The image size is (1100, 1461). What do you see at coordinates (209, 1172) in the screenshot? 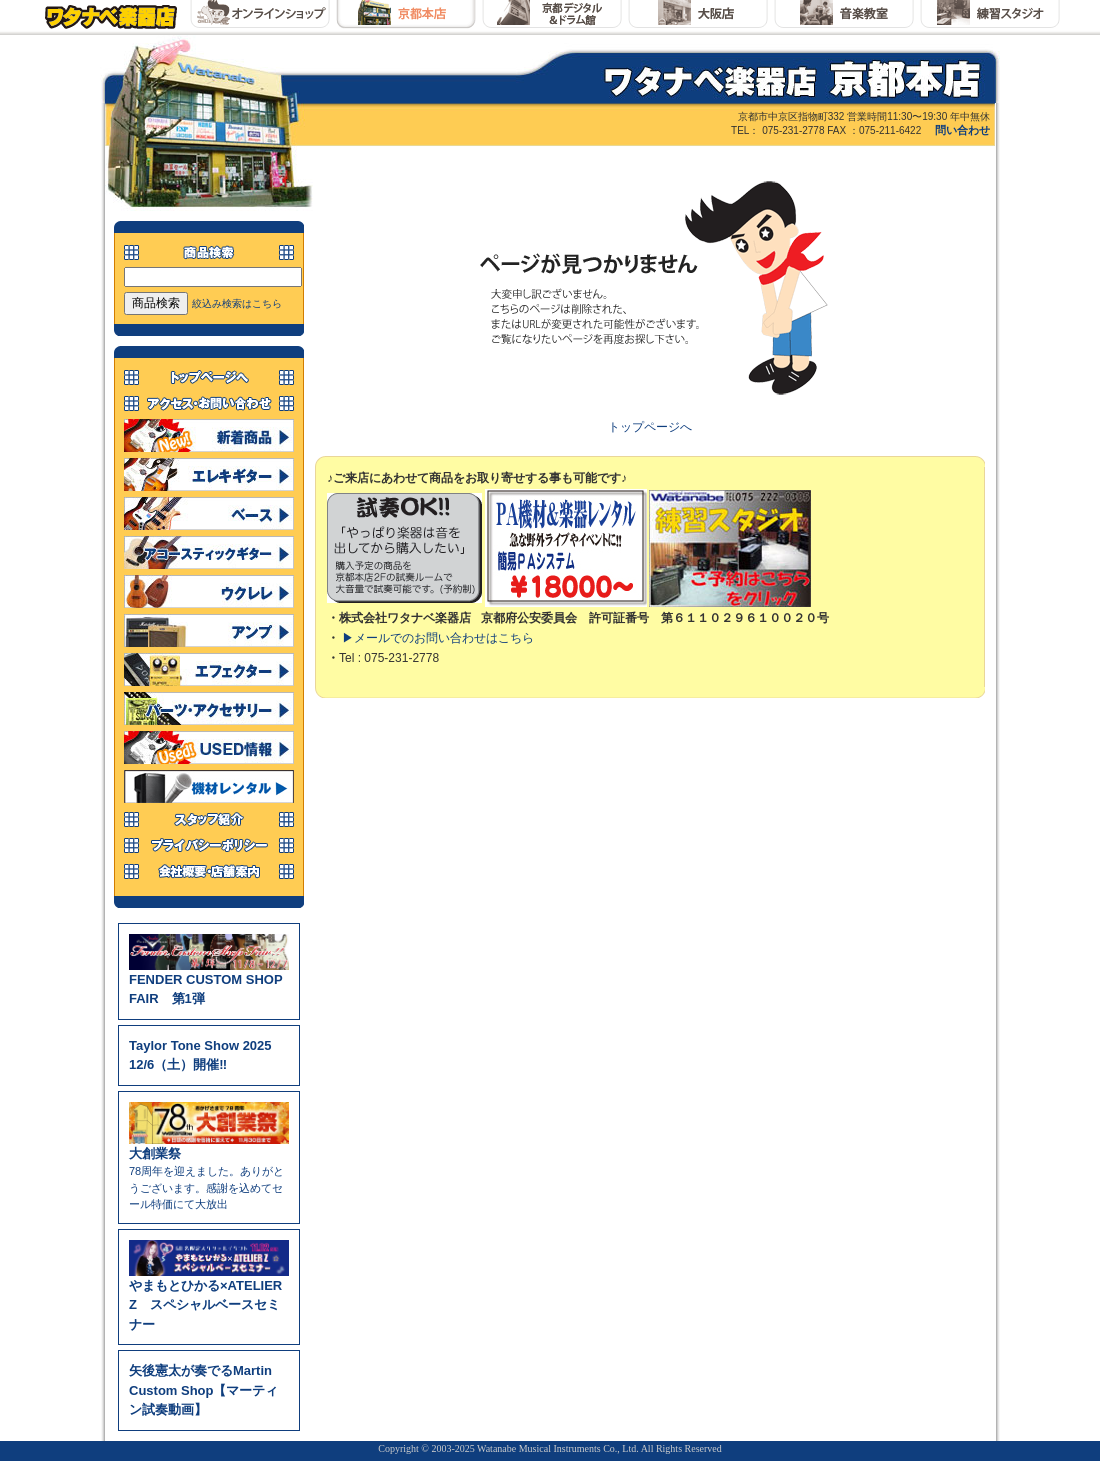
I see `78周年を迎えました。ありがとうございます。感謝を込めてセール特価にて大放出` at bounding box center [209, 1172].